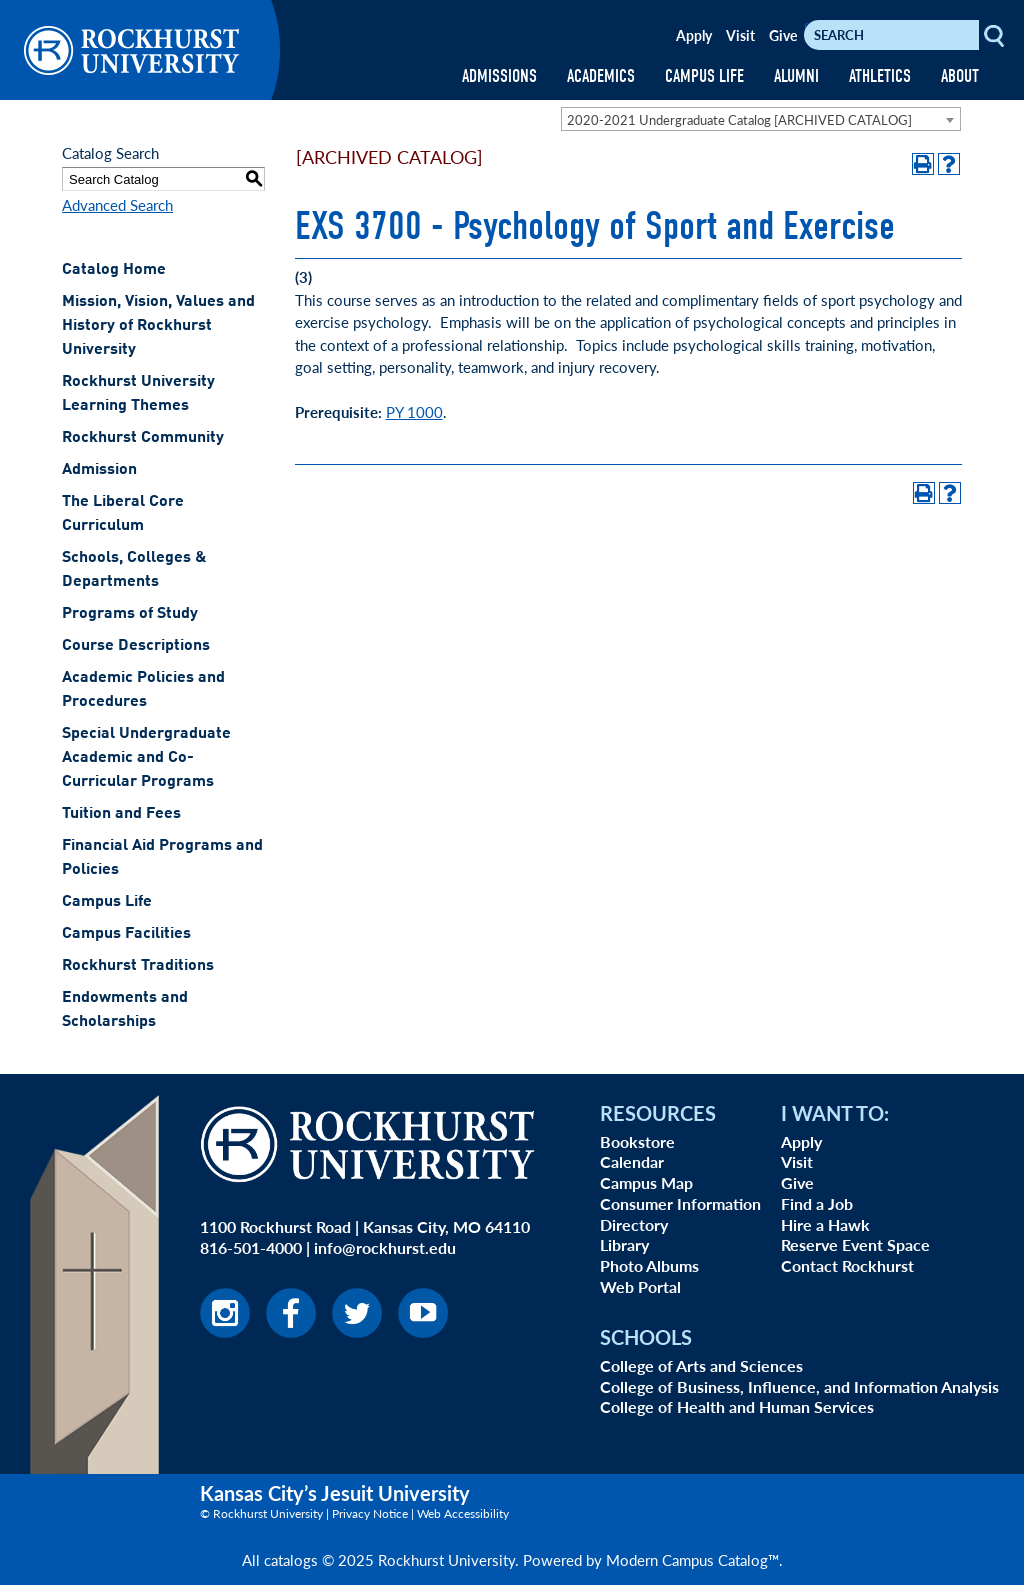  What do you see at coordinates (499, 76) in the screenshot?
I see `ADMISSIONS` at bounding box center [499, 76].